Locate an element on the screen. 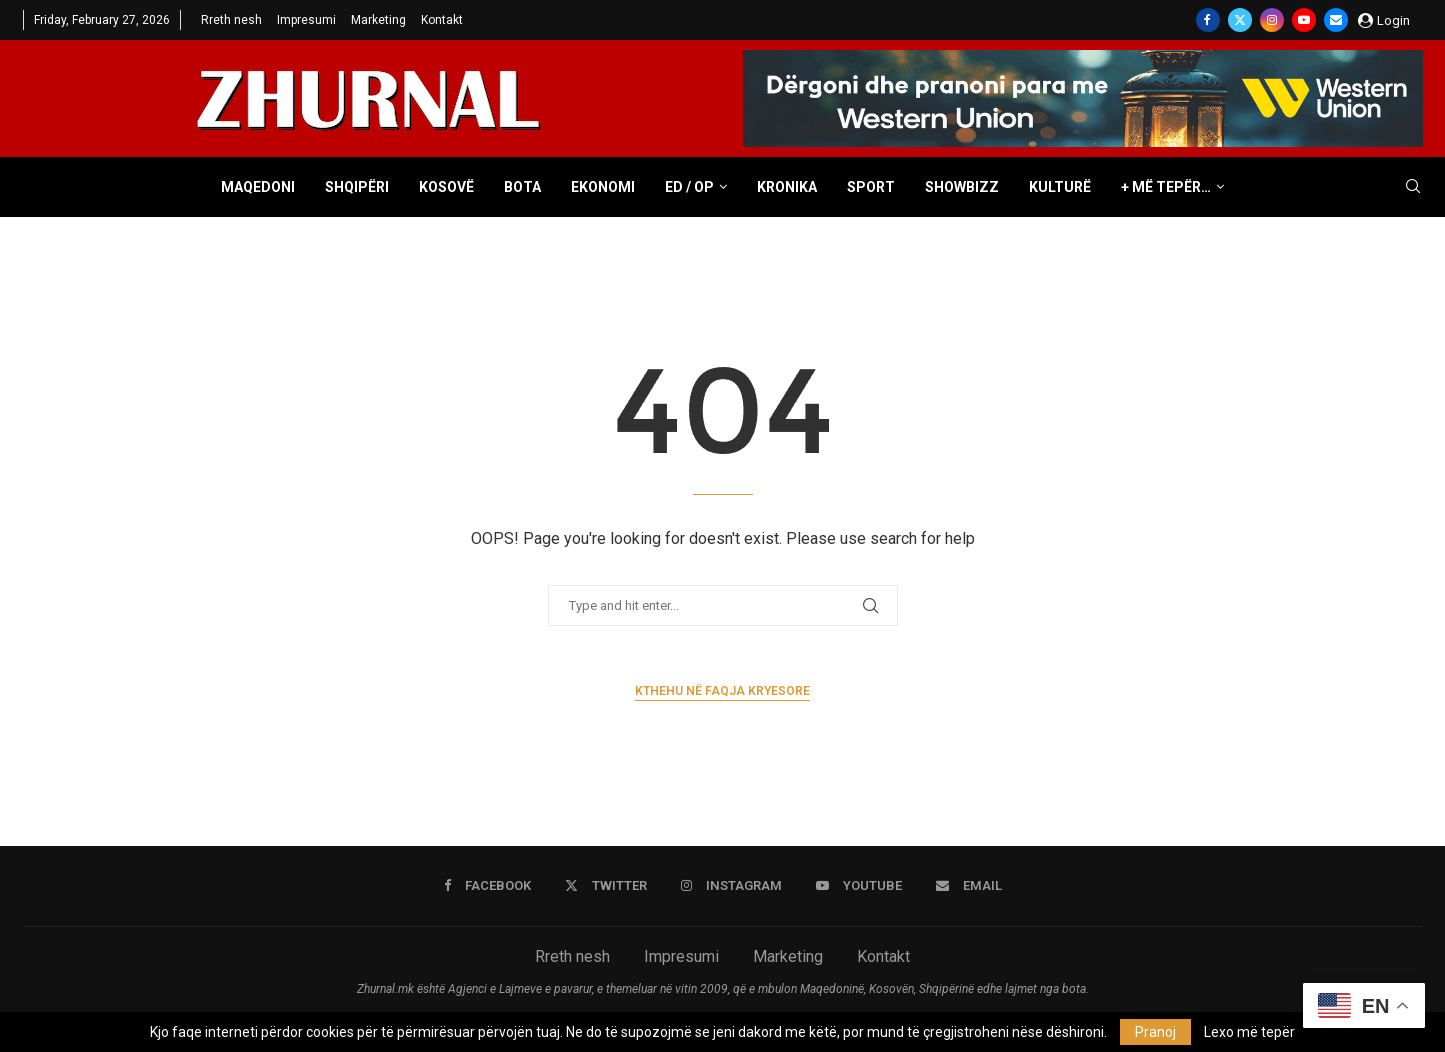 This screenshot has height=1052, width=1445. Kosovë is located at coordinates (446, 187).